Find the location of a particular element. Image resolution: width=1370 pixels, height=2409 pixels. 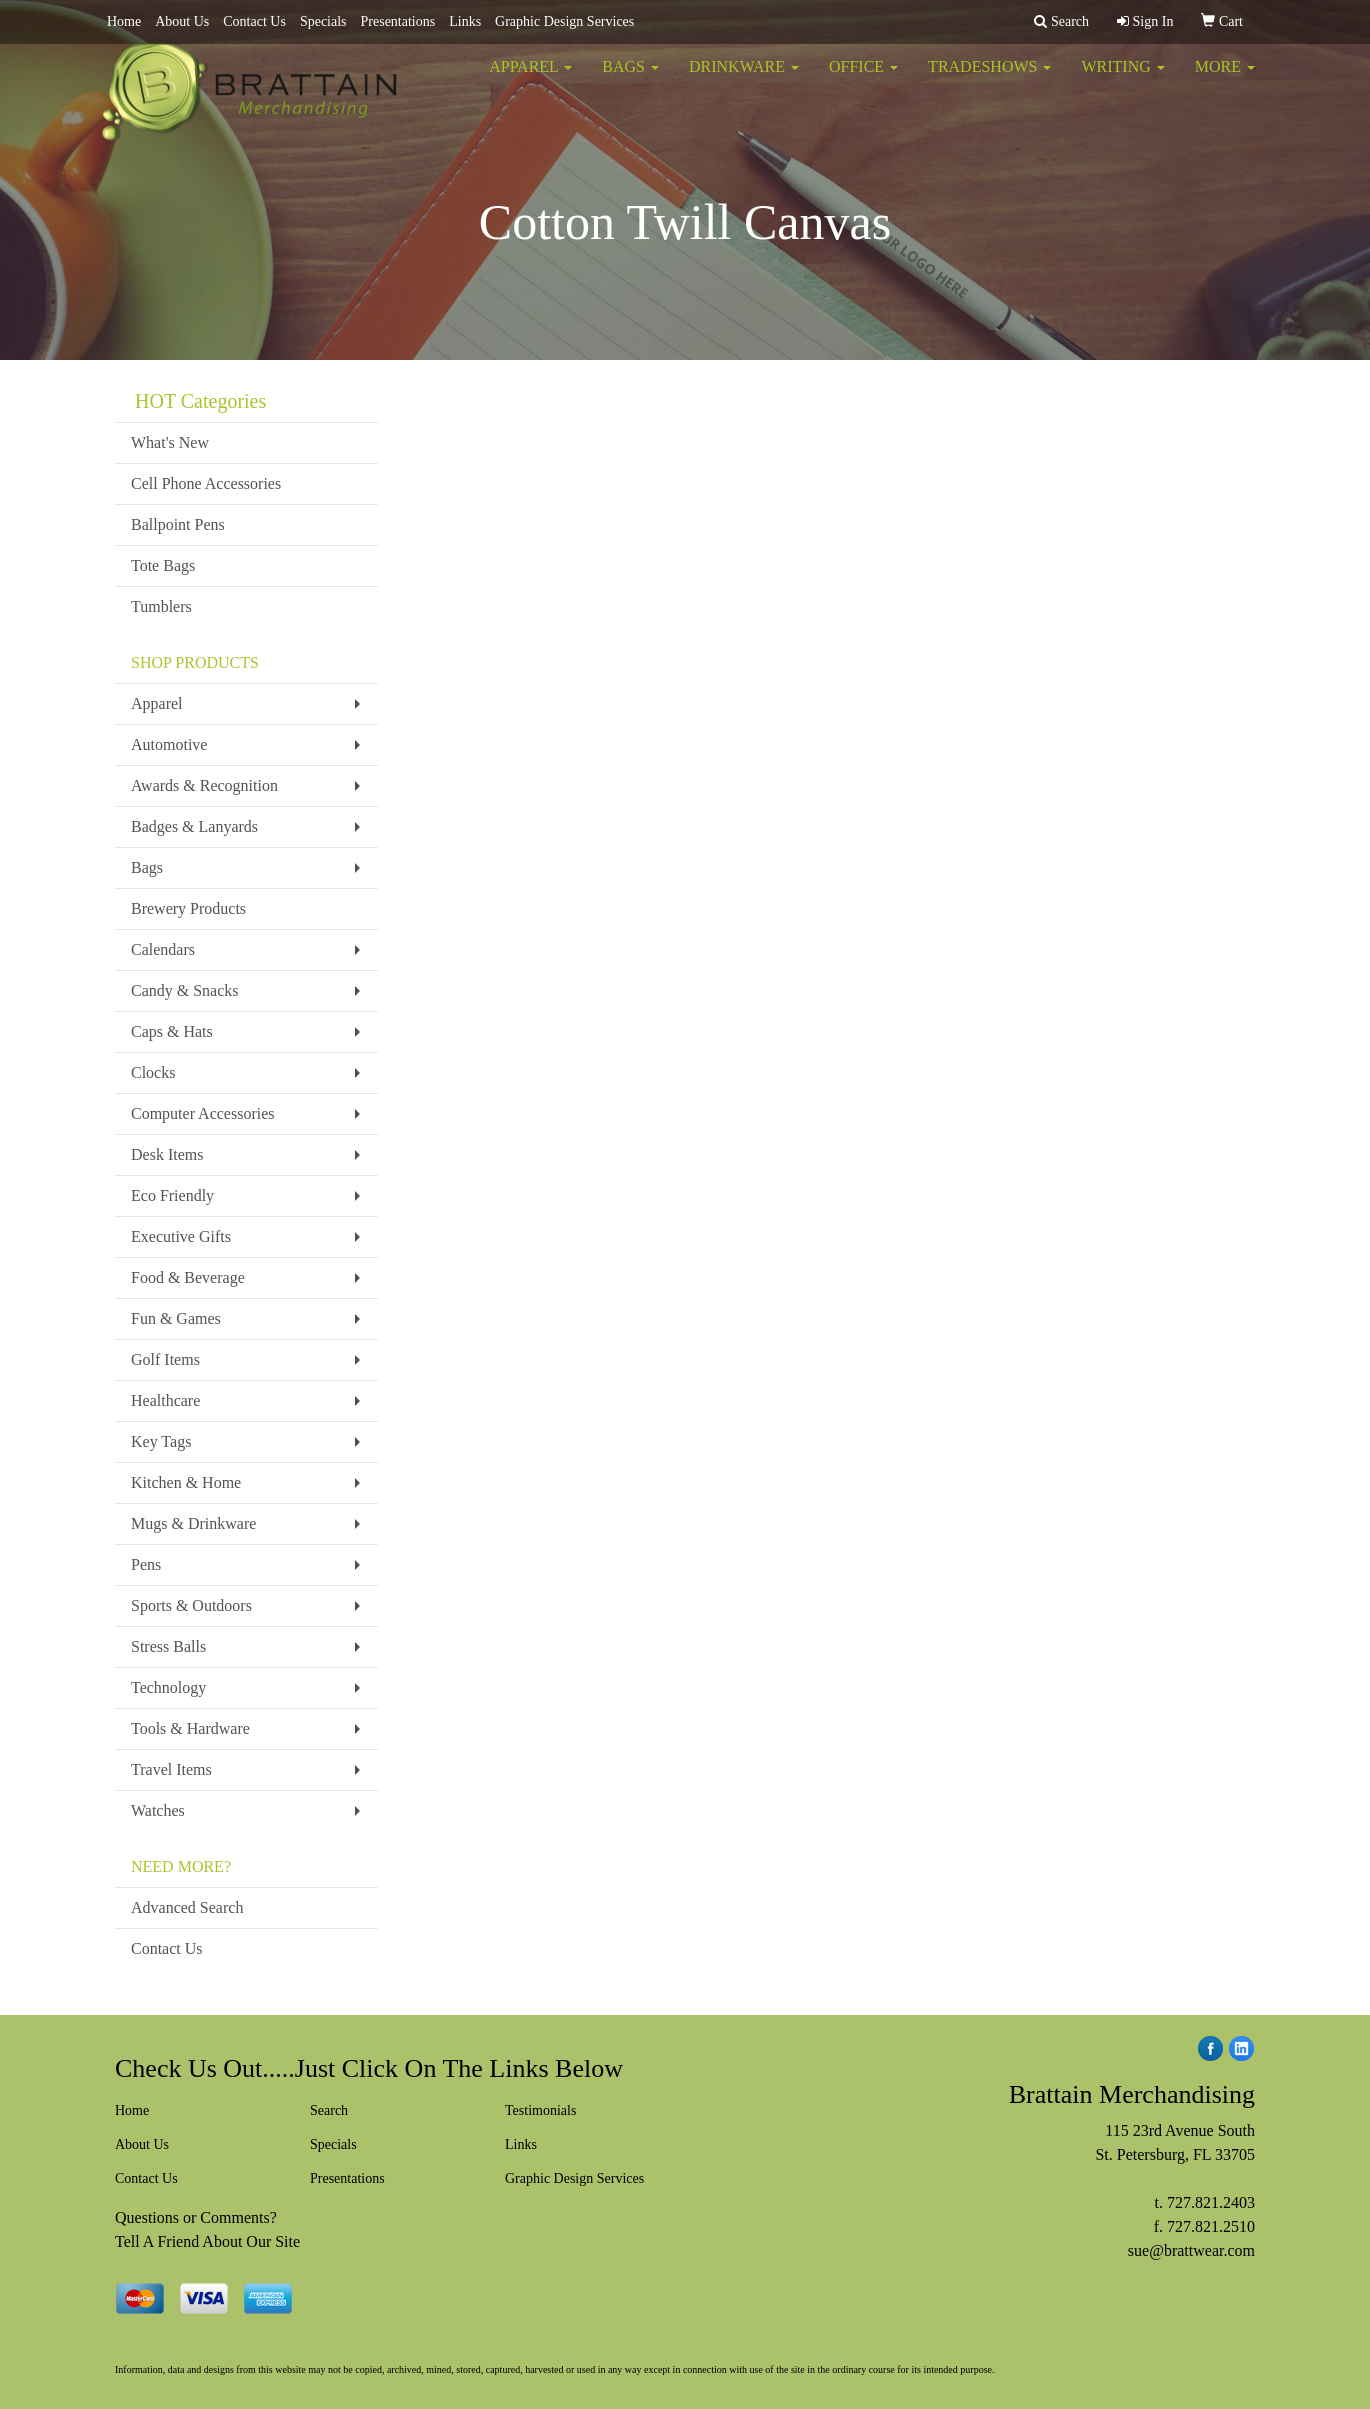

Golf Items is located at coordinates (165, 1359).